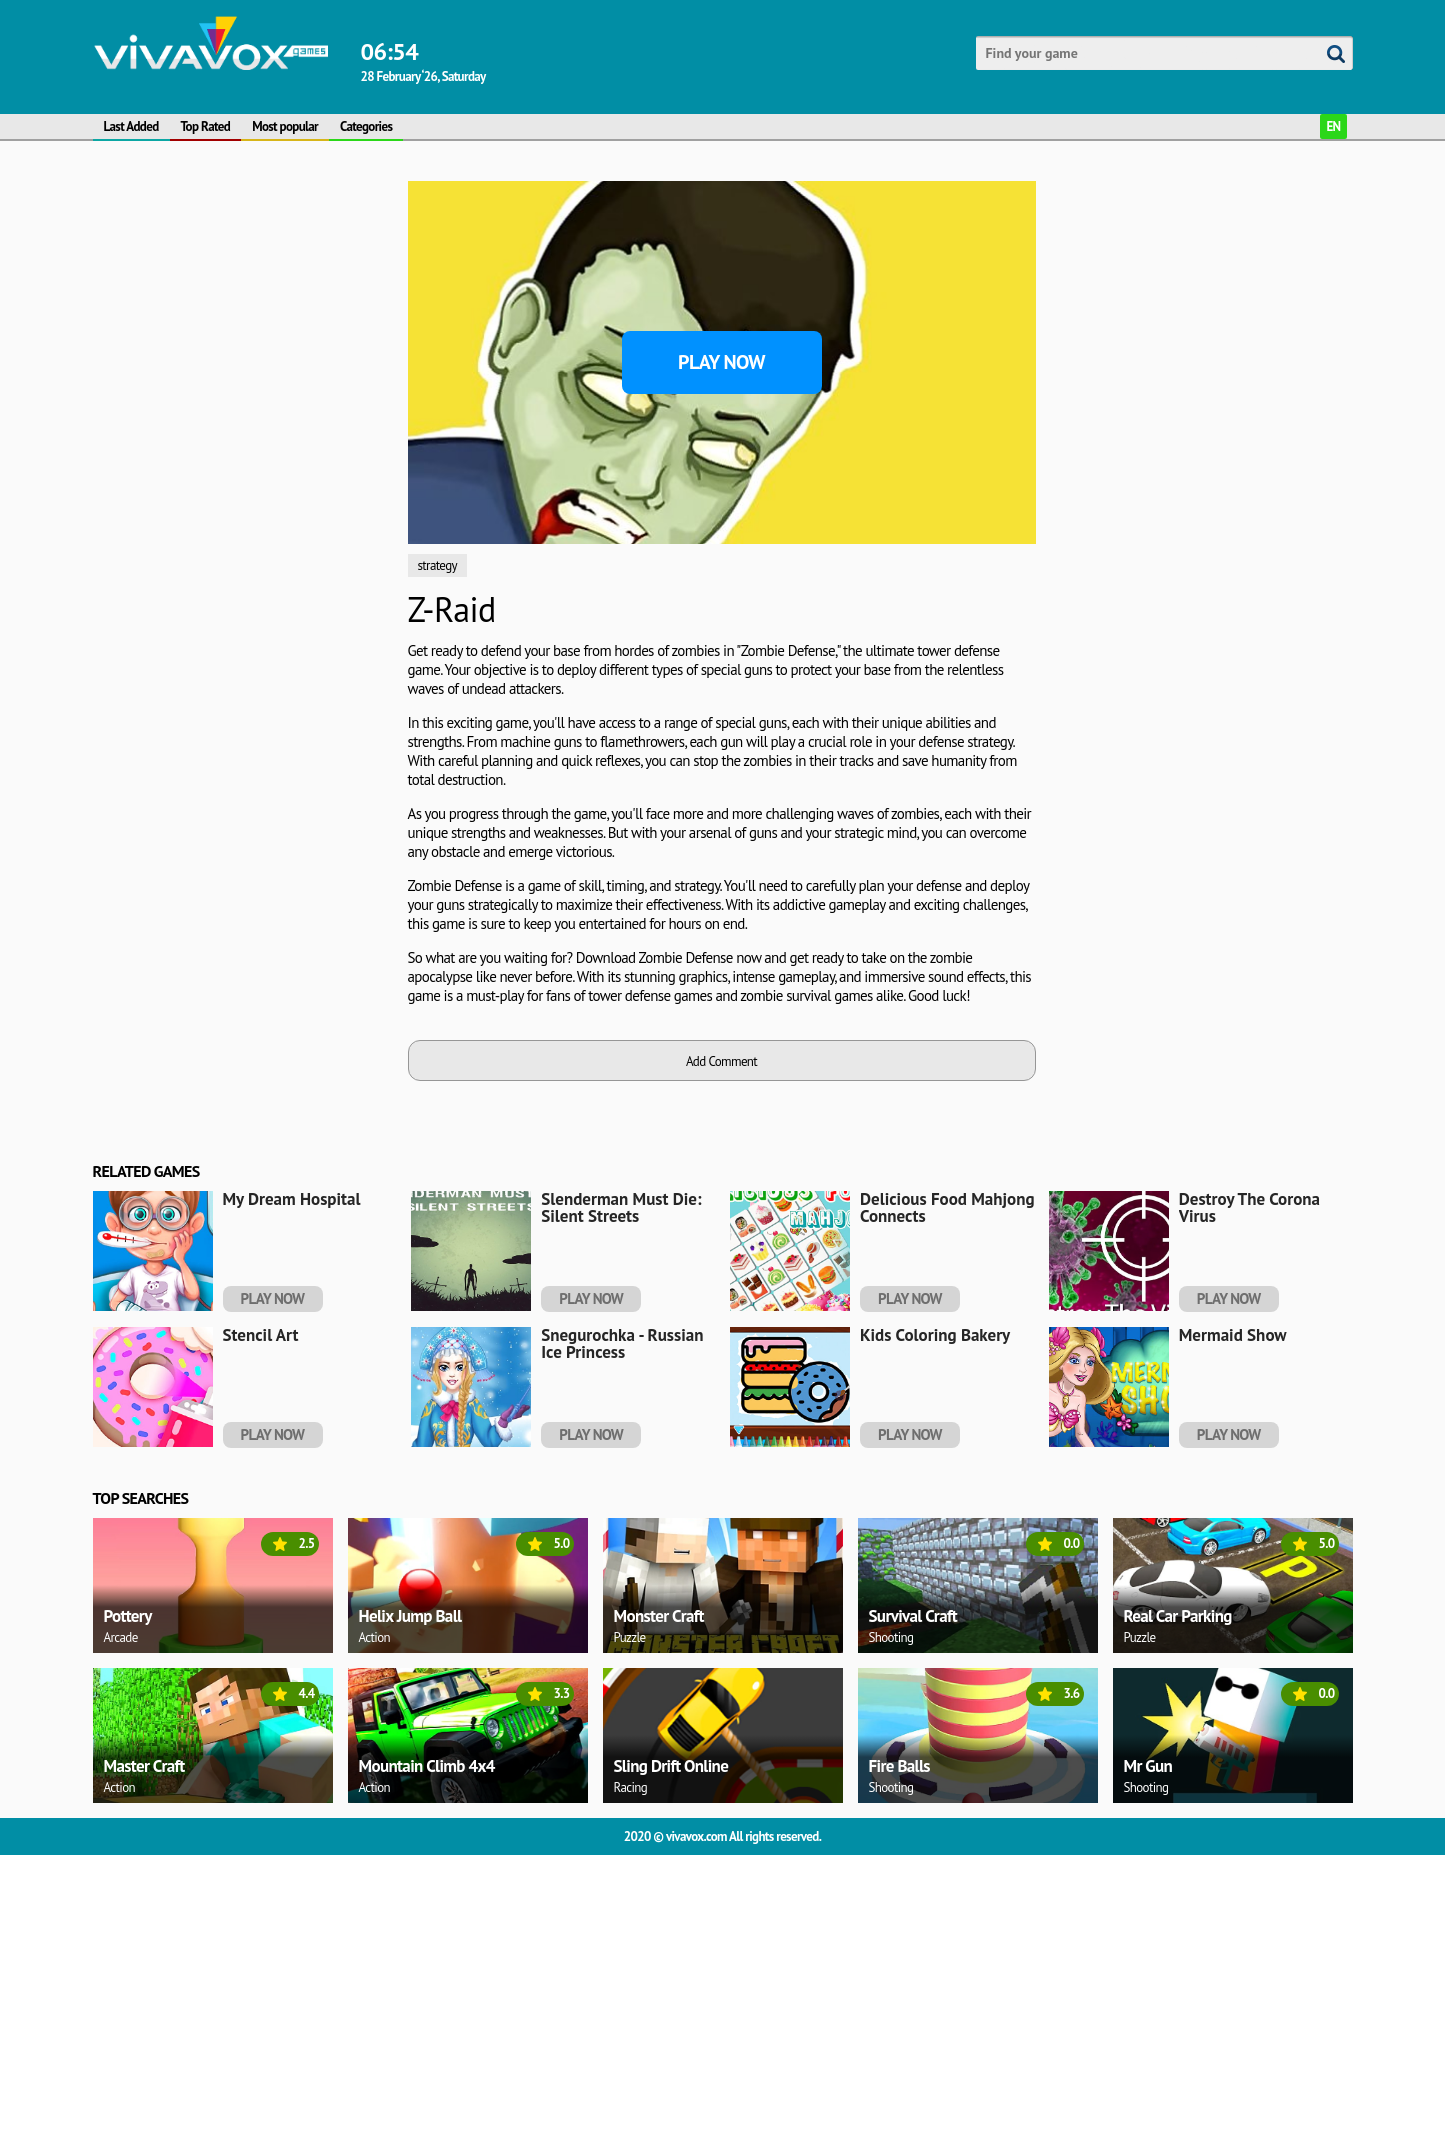  What do you see at coordinates (131, 126) in the screenshot?
I see `Last Added` at bounding box center [131, 126].